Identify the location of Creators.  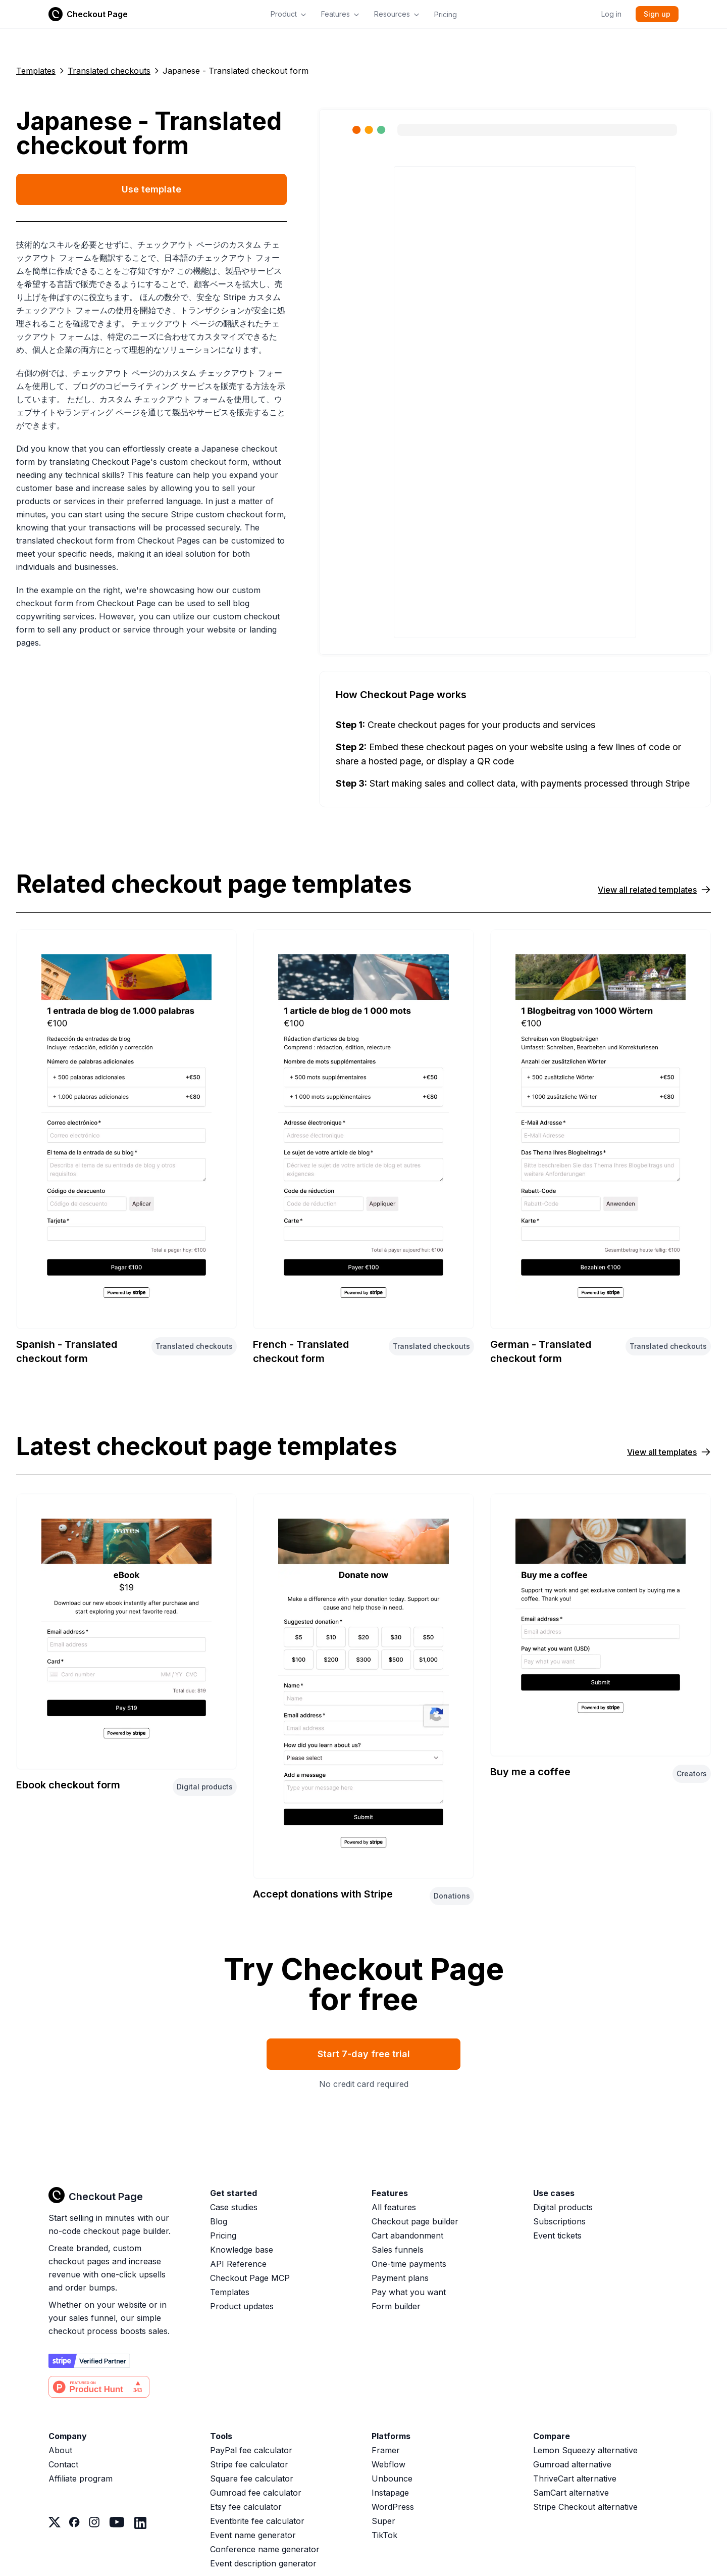
(692, 1773).